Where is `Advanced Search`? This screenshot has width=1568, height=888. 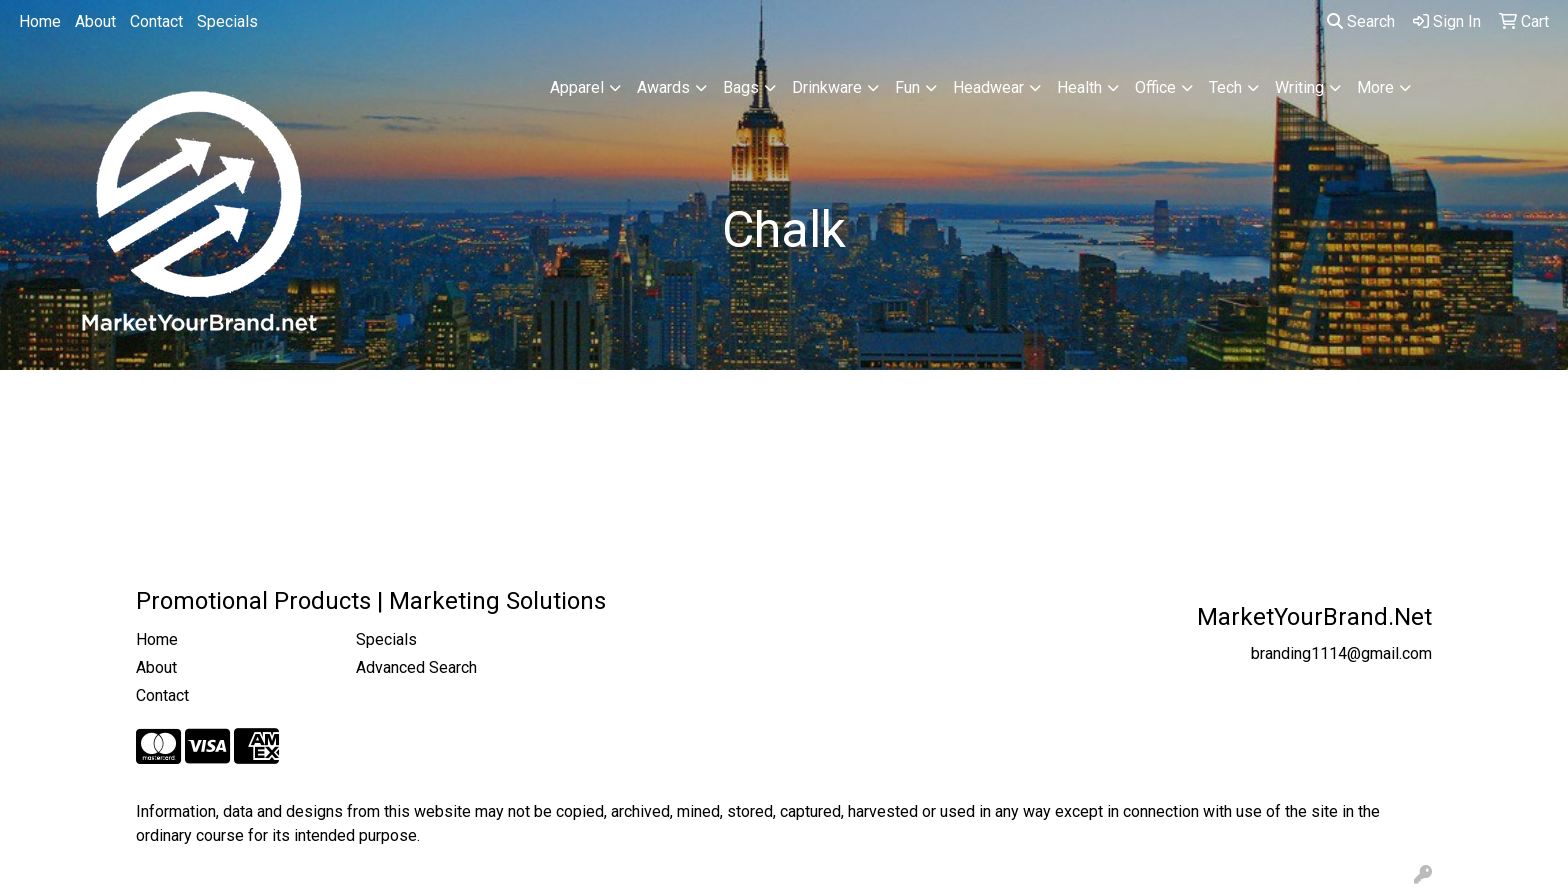
Advanced Search is located at coordinates (416, 667).